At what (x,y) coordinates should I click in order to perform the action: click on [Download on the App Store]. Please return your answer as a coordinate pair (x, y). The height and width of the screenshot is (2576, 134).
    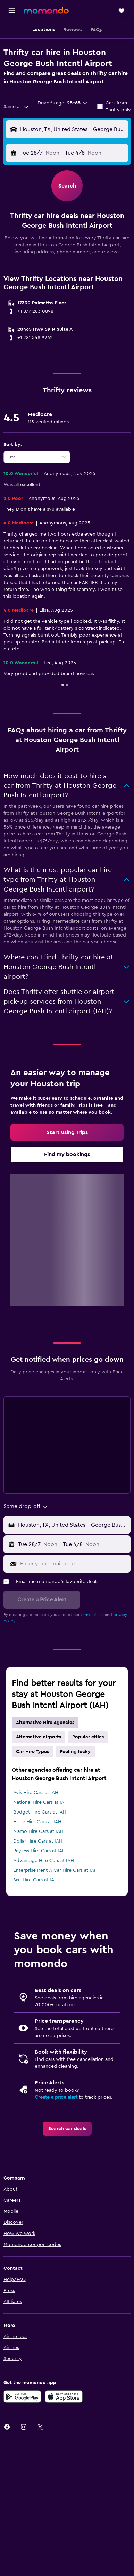
    Looking at the image, I should click on (64, 2396).